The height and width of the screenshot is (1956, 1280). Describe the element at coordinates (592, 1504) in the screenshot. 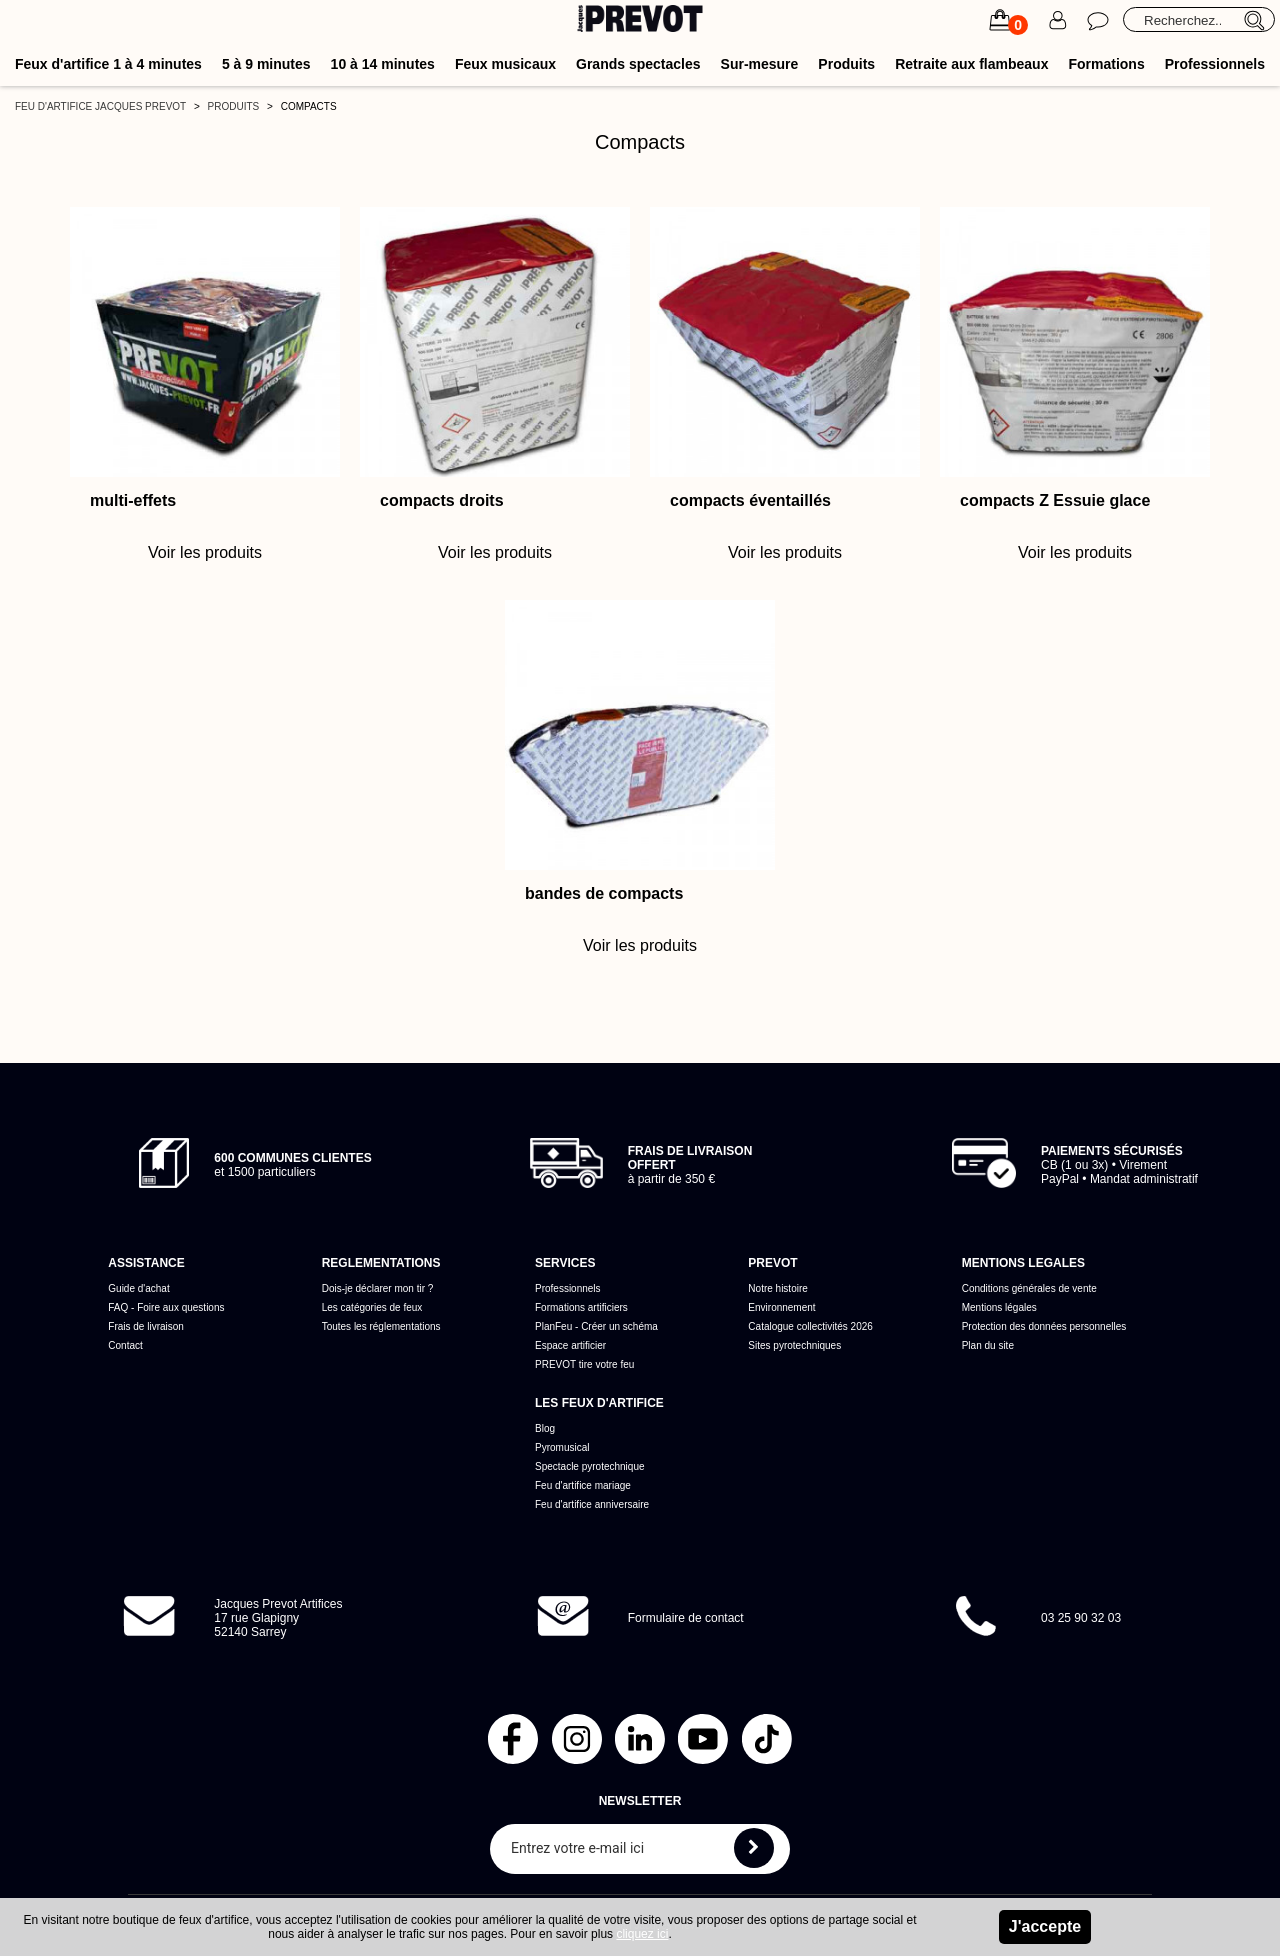

I see `Feu d'artifice anniversaire` at that location.